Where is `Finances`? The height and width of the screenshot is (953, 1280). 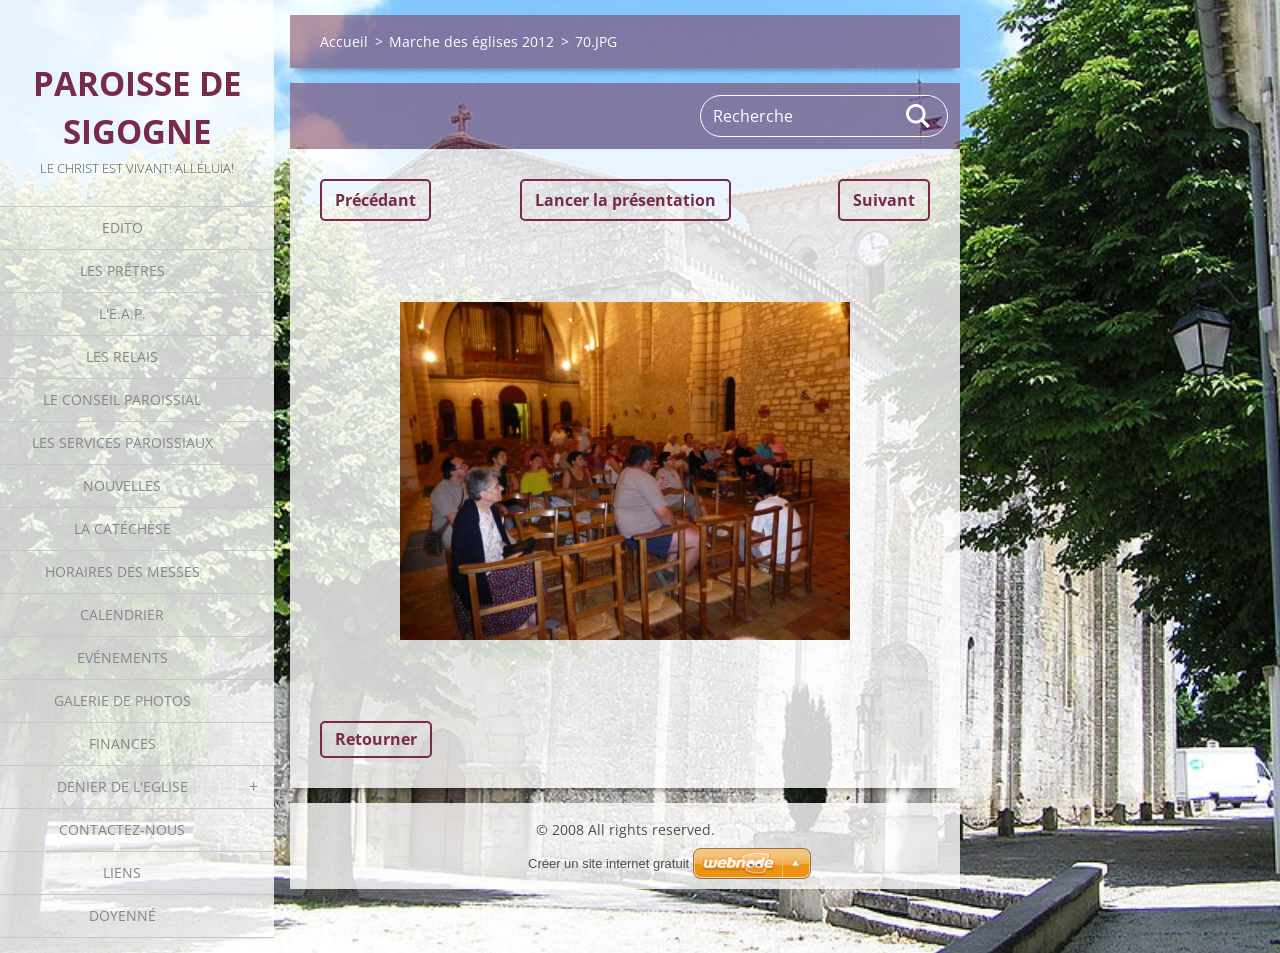
Finances is located at coordinates (122, 743).